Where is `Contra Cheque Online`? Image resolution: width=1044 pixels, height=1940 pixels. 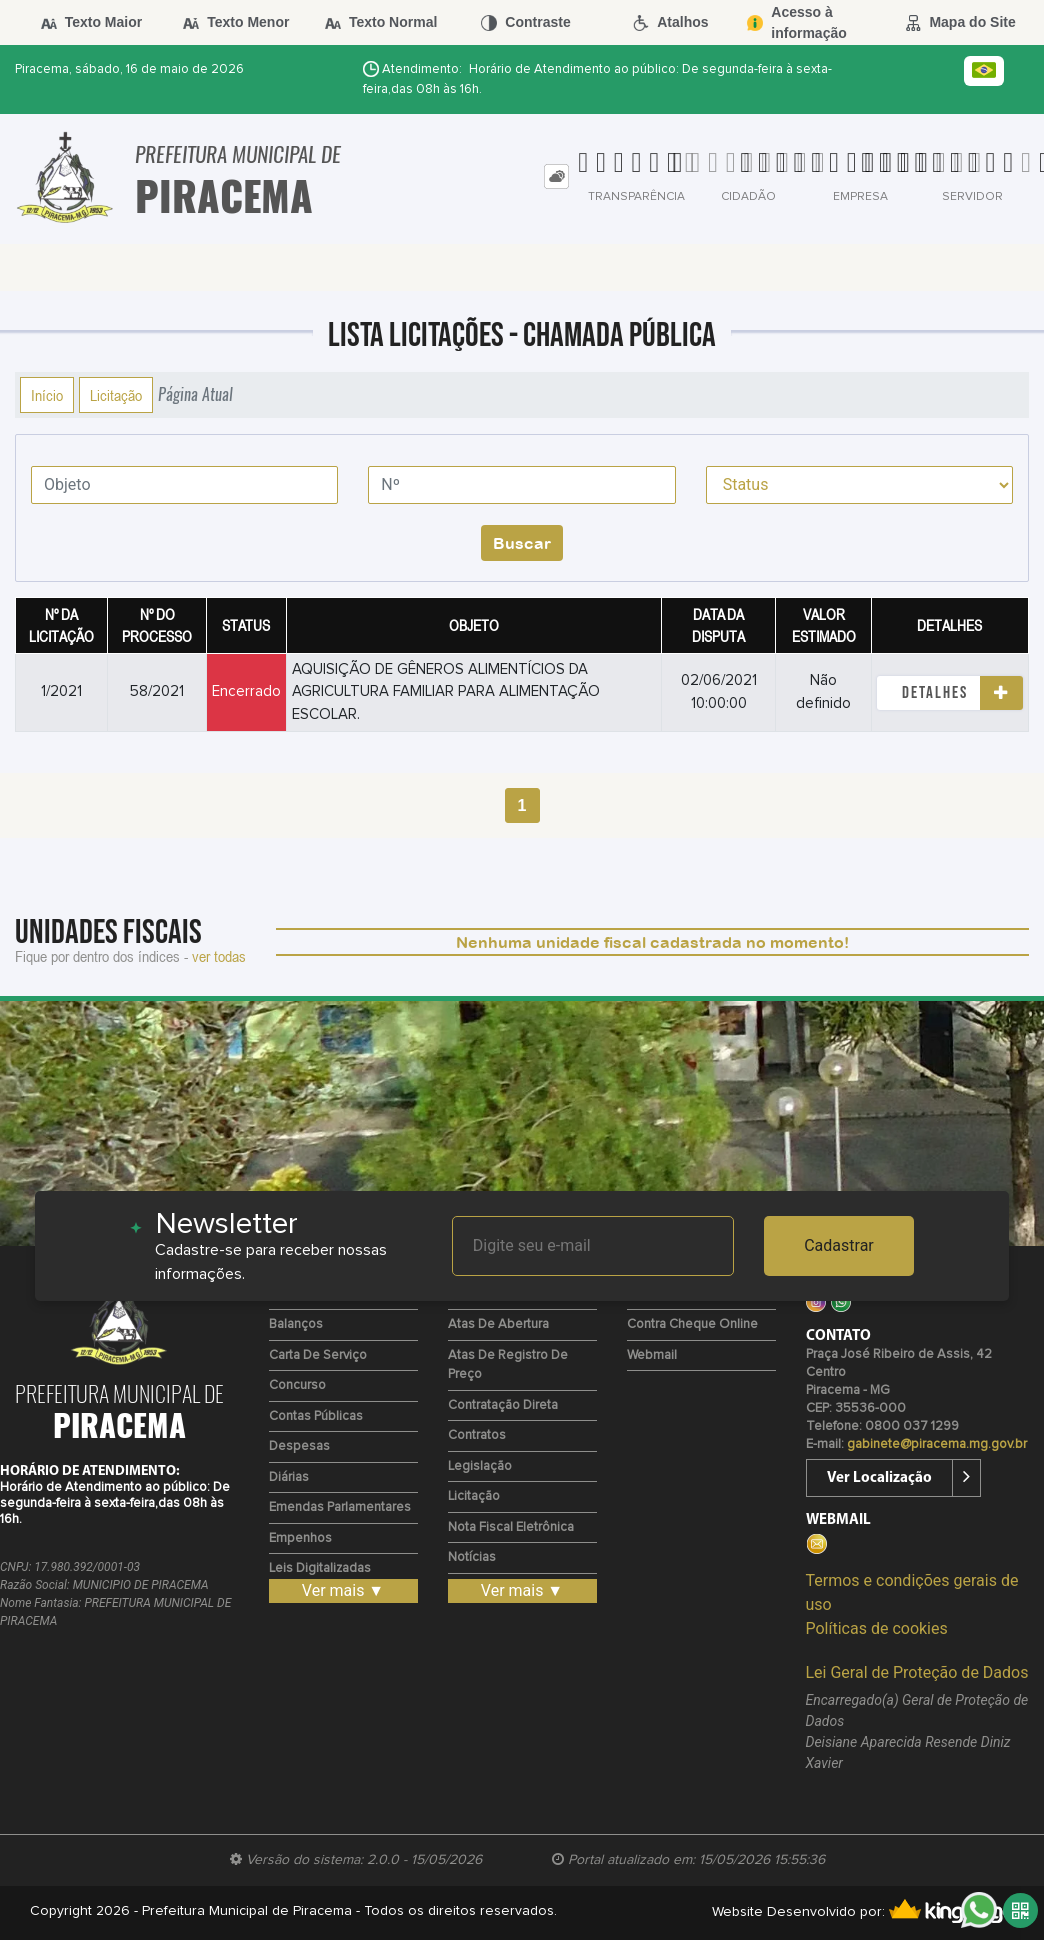
Contra Cheque Online is located at coordinates (692, 1324).